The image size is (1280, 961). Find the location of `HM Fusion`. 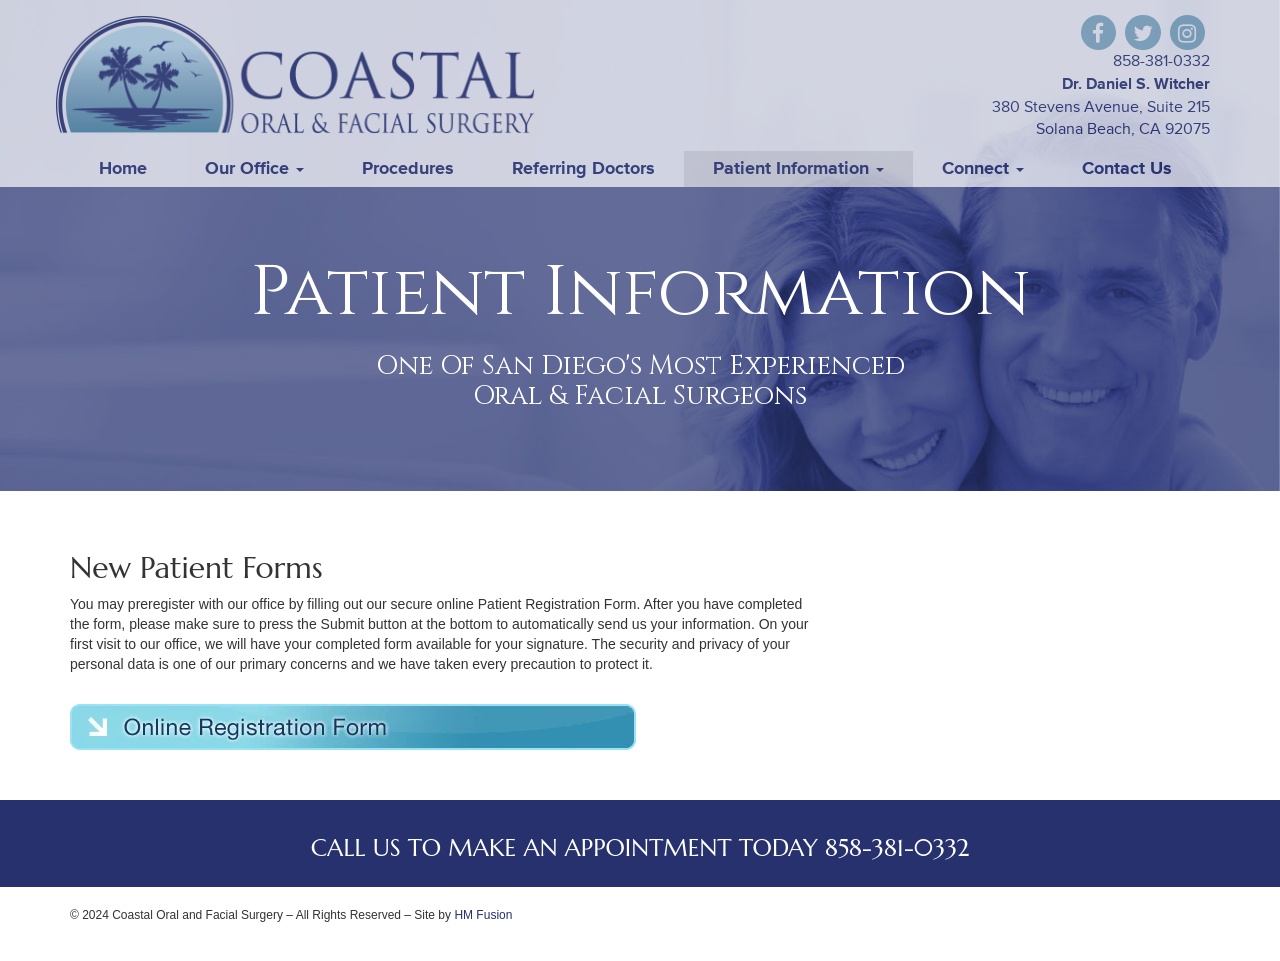

HM Fusion is located at coordinates (483, 915).